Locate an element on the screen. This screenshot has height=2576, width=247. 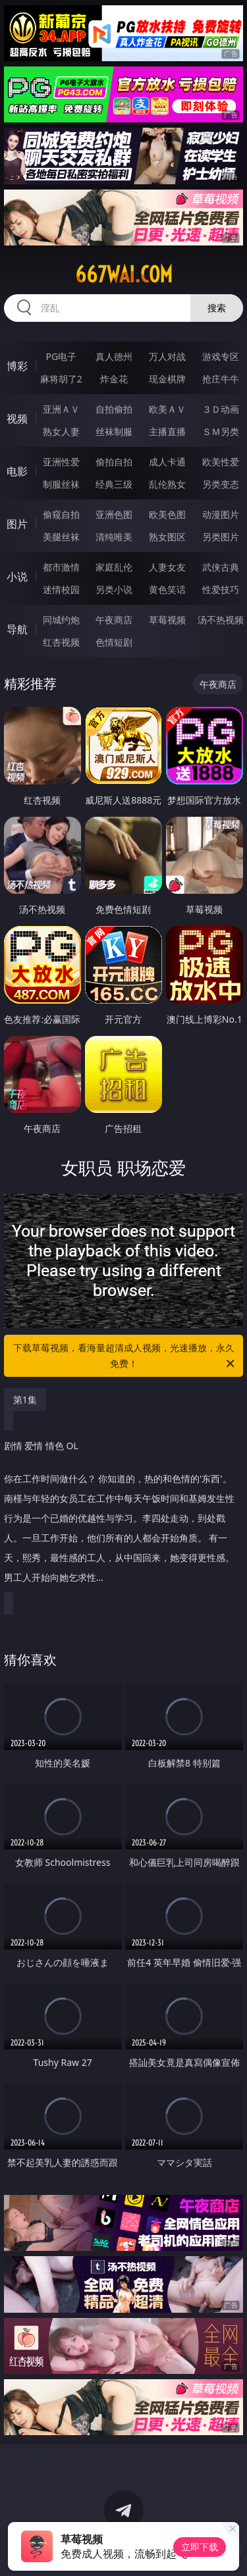
熟女图区 is located at coordinates (167, 536).